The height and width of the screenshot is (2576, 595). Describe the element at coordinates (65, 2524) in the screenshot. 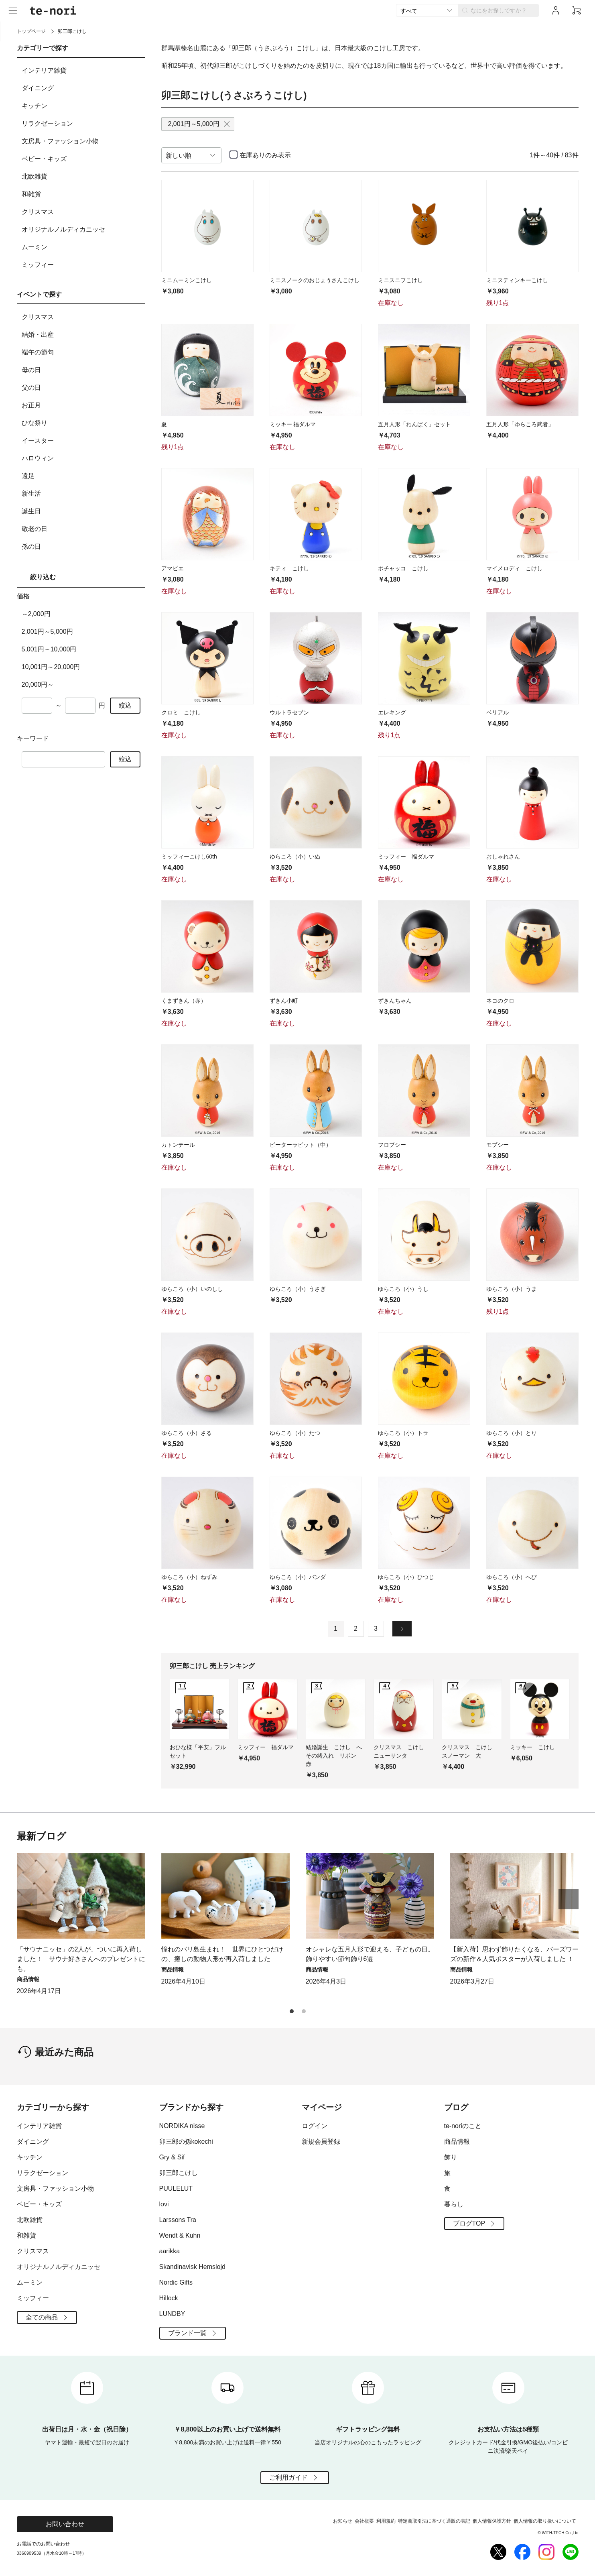

I see `お問い合わせ` at that location.